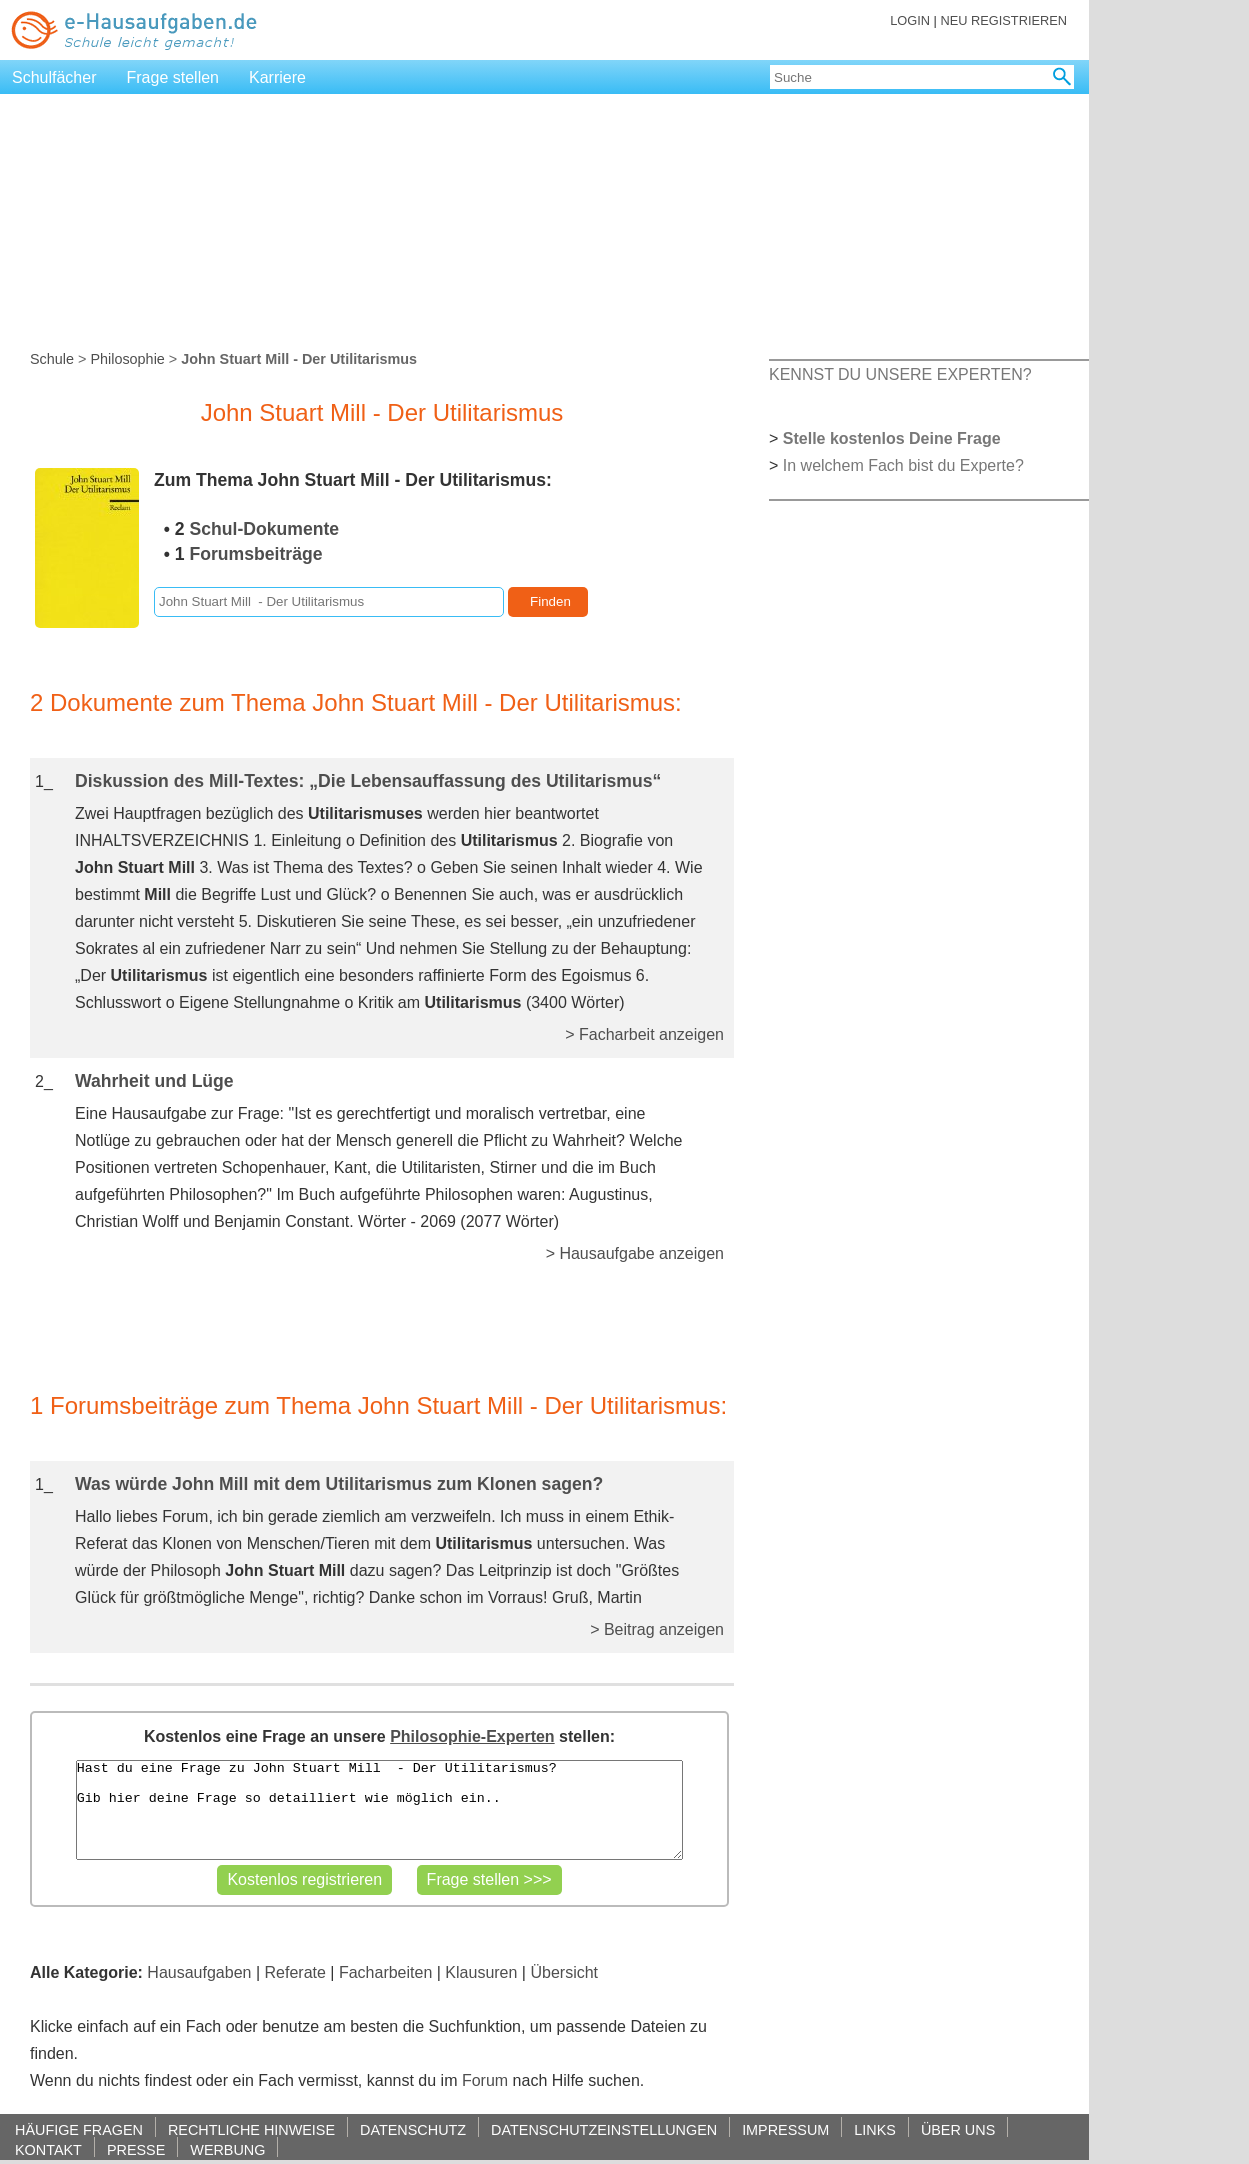 Image resolution: width=1249 pixels, height=2164 pixels. What do you see at coordinates (265, 529) in the screenshot?
I see `Schul-Dokumente` at bounding box center [265, 529].